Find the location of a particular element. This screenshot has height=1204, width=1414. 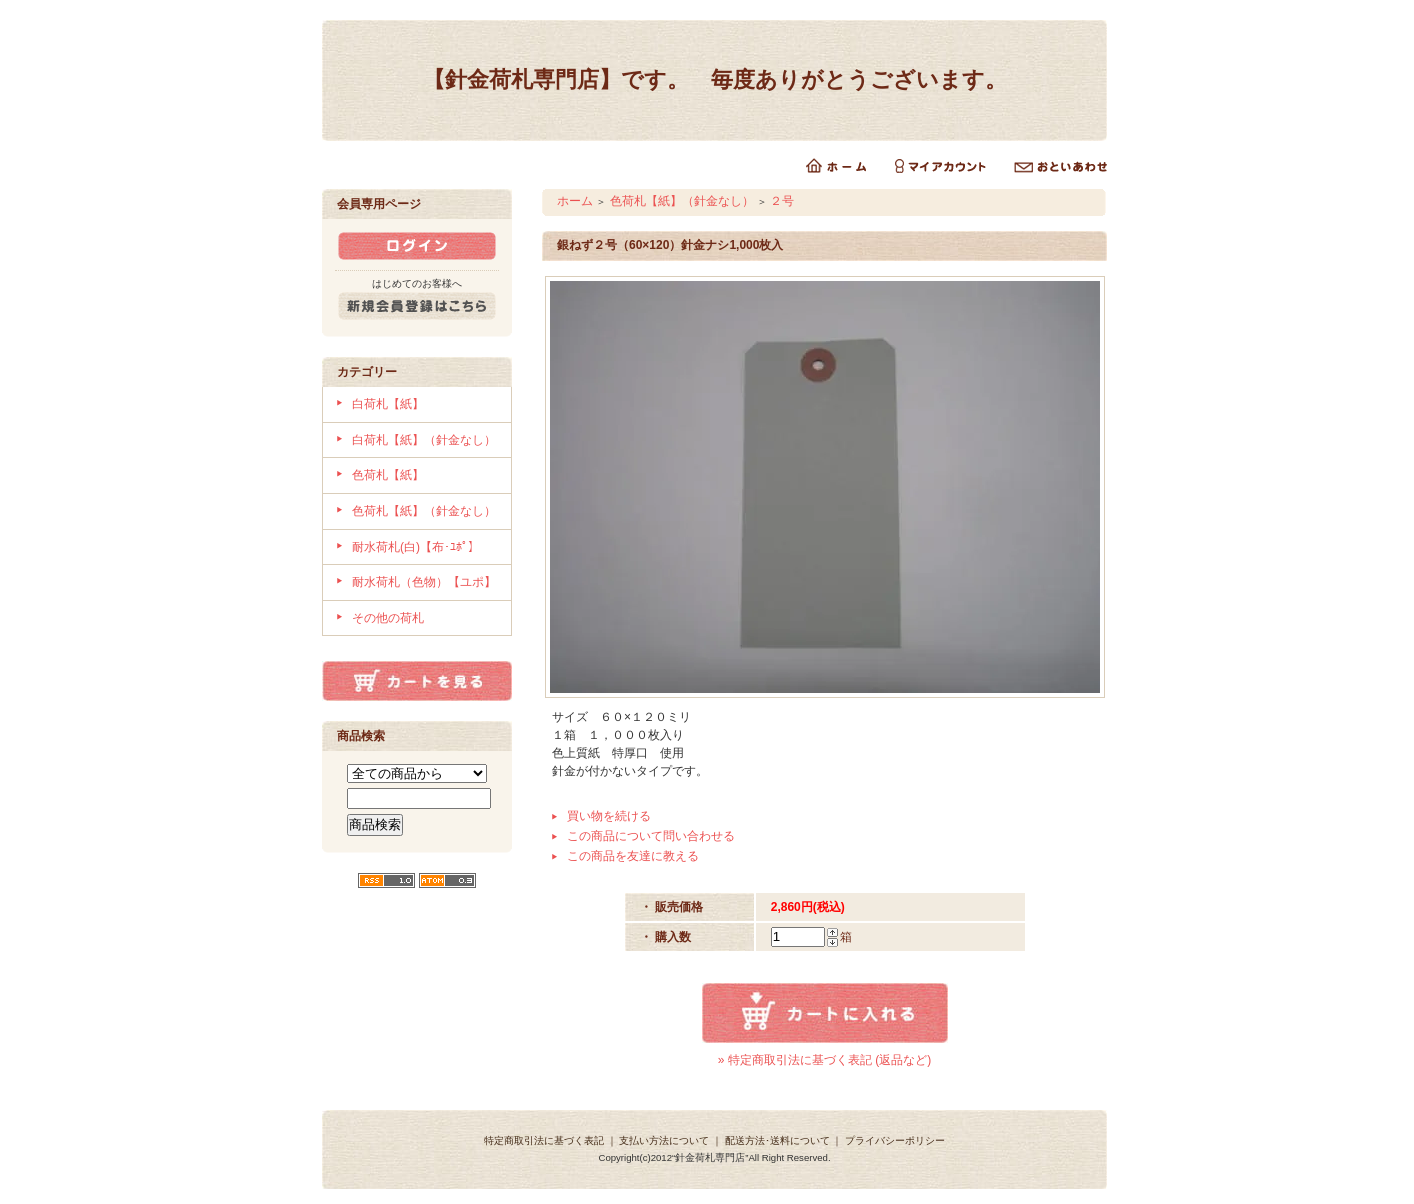

この商品について問い合わせる is located at coordinates (651, 836).